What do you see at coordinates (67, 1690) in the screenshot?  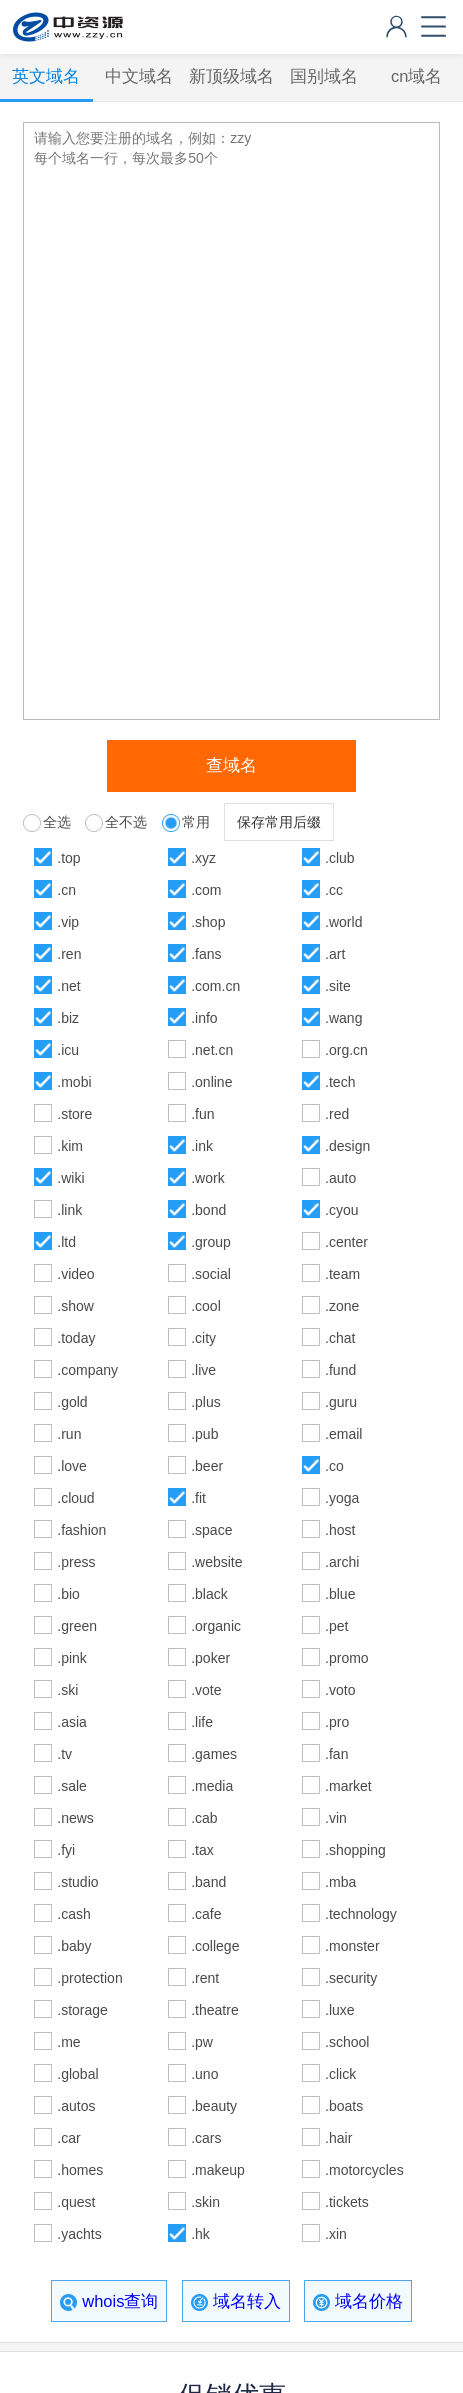 I see `.ski` at bounding box center [67, 1690].